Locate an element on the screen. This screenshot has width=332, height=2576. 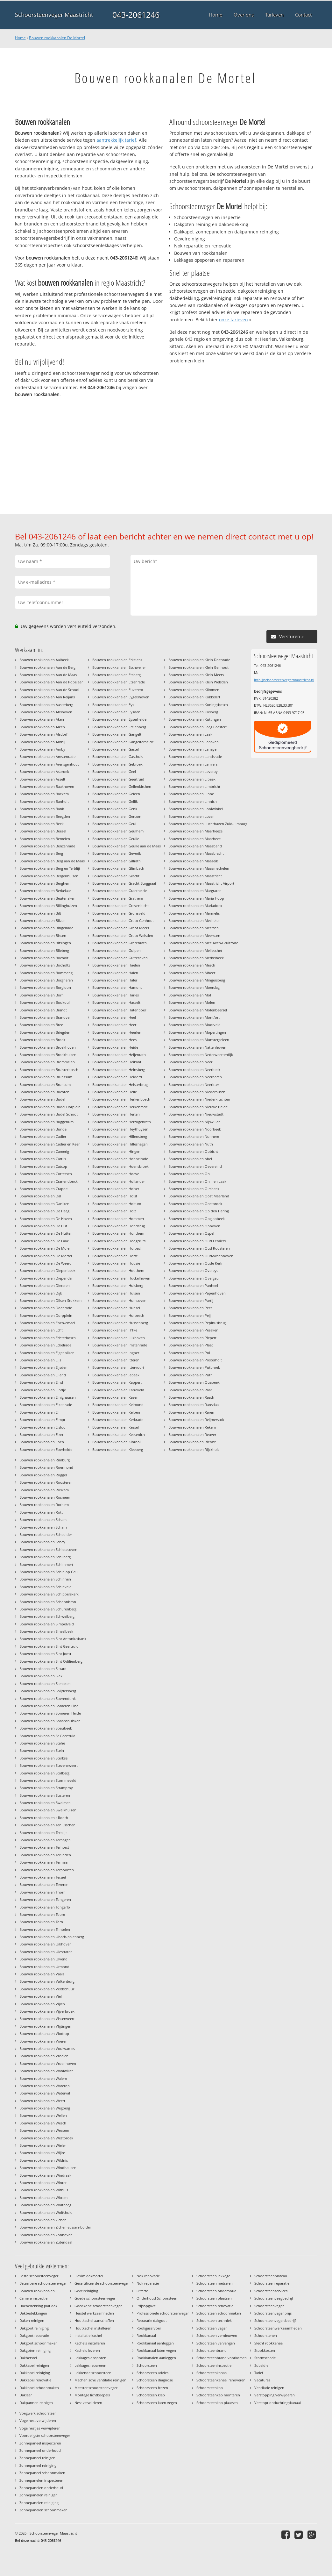
Bouwen rookkanalen Bree is located at coordinates (41, 1024).